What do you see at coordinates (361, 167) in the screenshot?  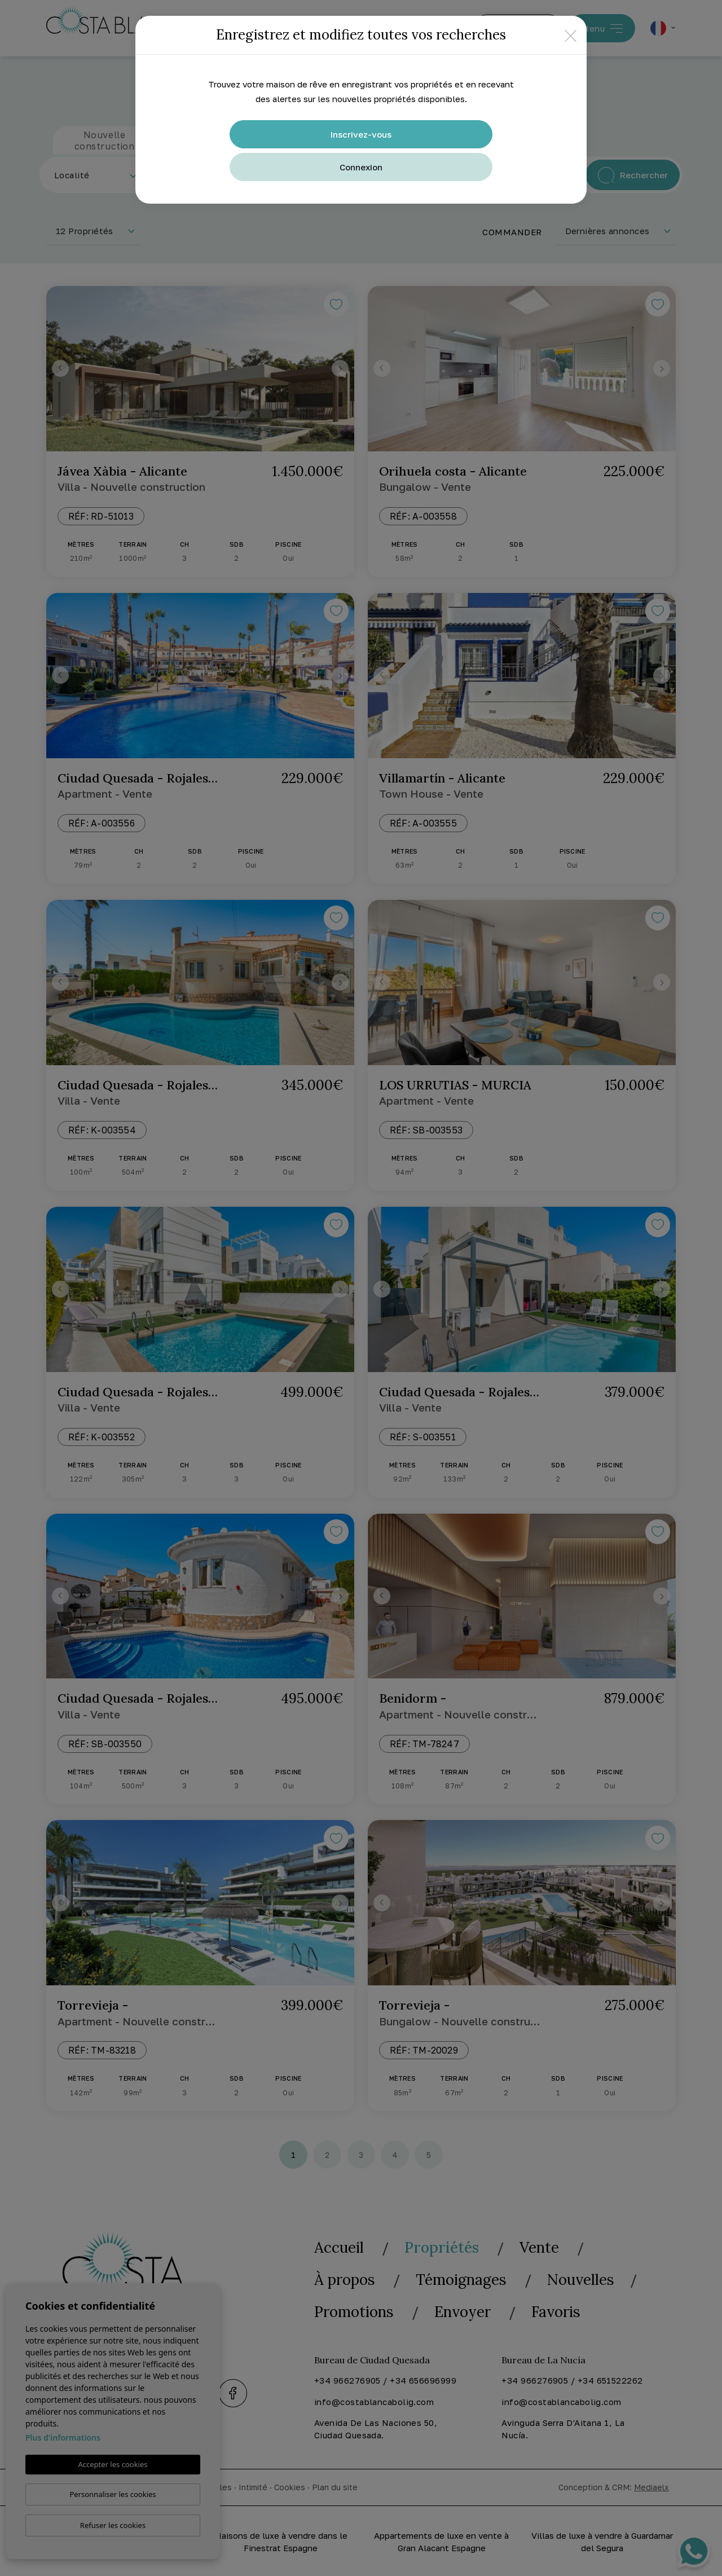 I see `Connexion` at bounding box center [361, 167].